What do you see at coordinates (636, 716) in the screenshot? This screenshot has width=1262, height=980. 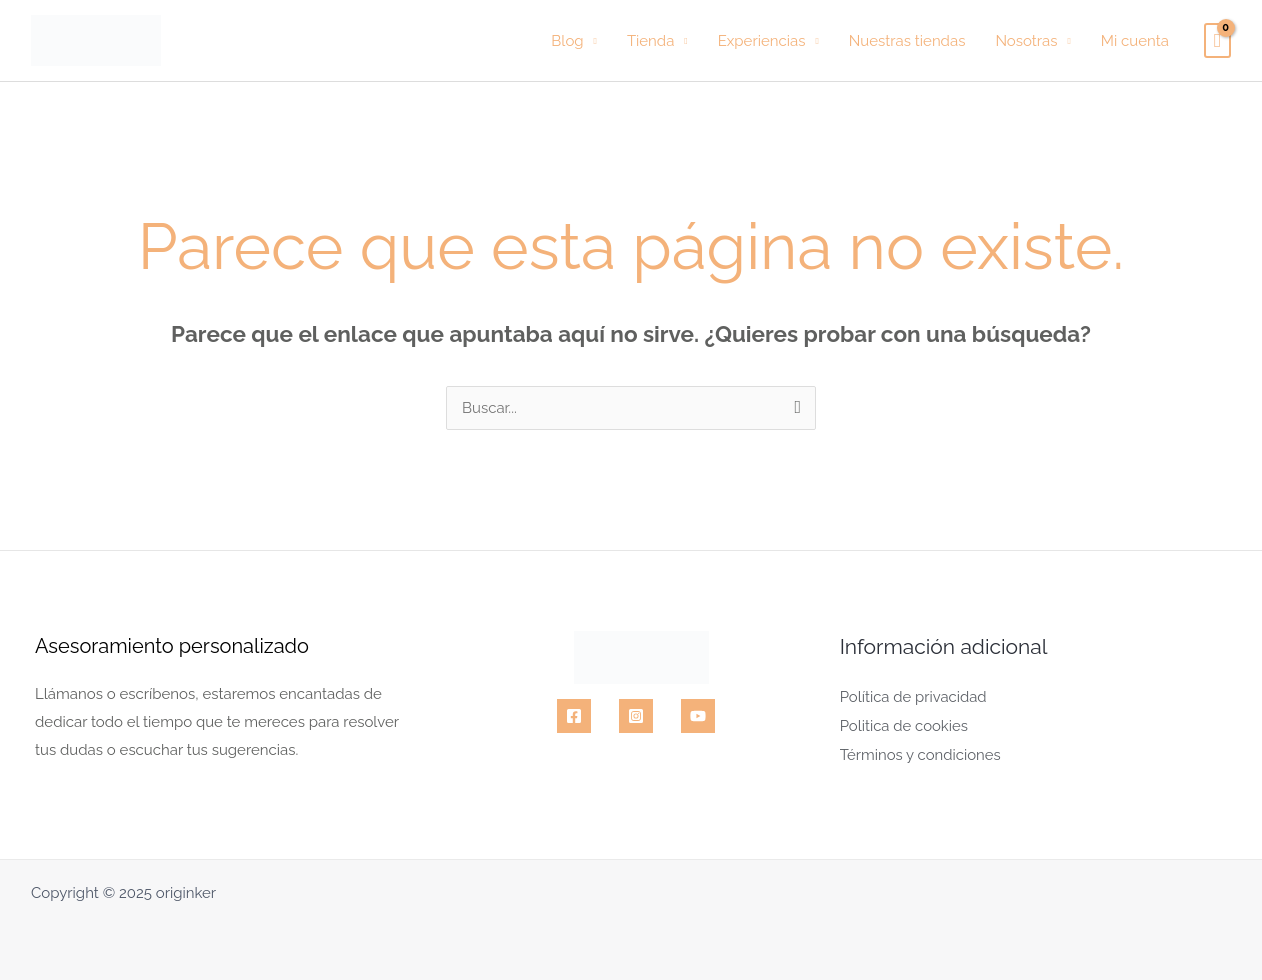 I see `[Instagram]` at bounding box center [636, 716].